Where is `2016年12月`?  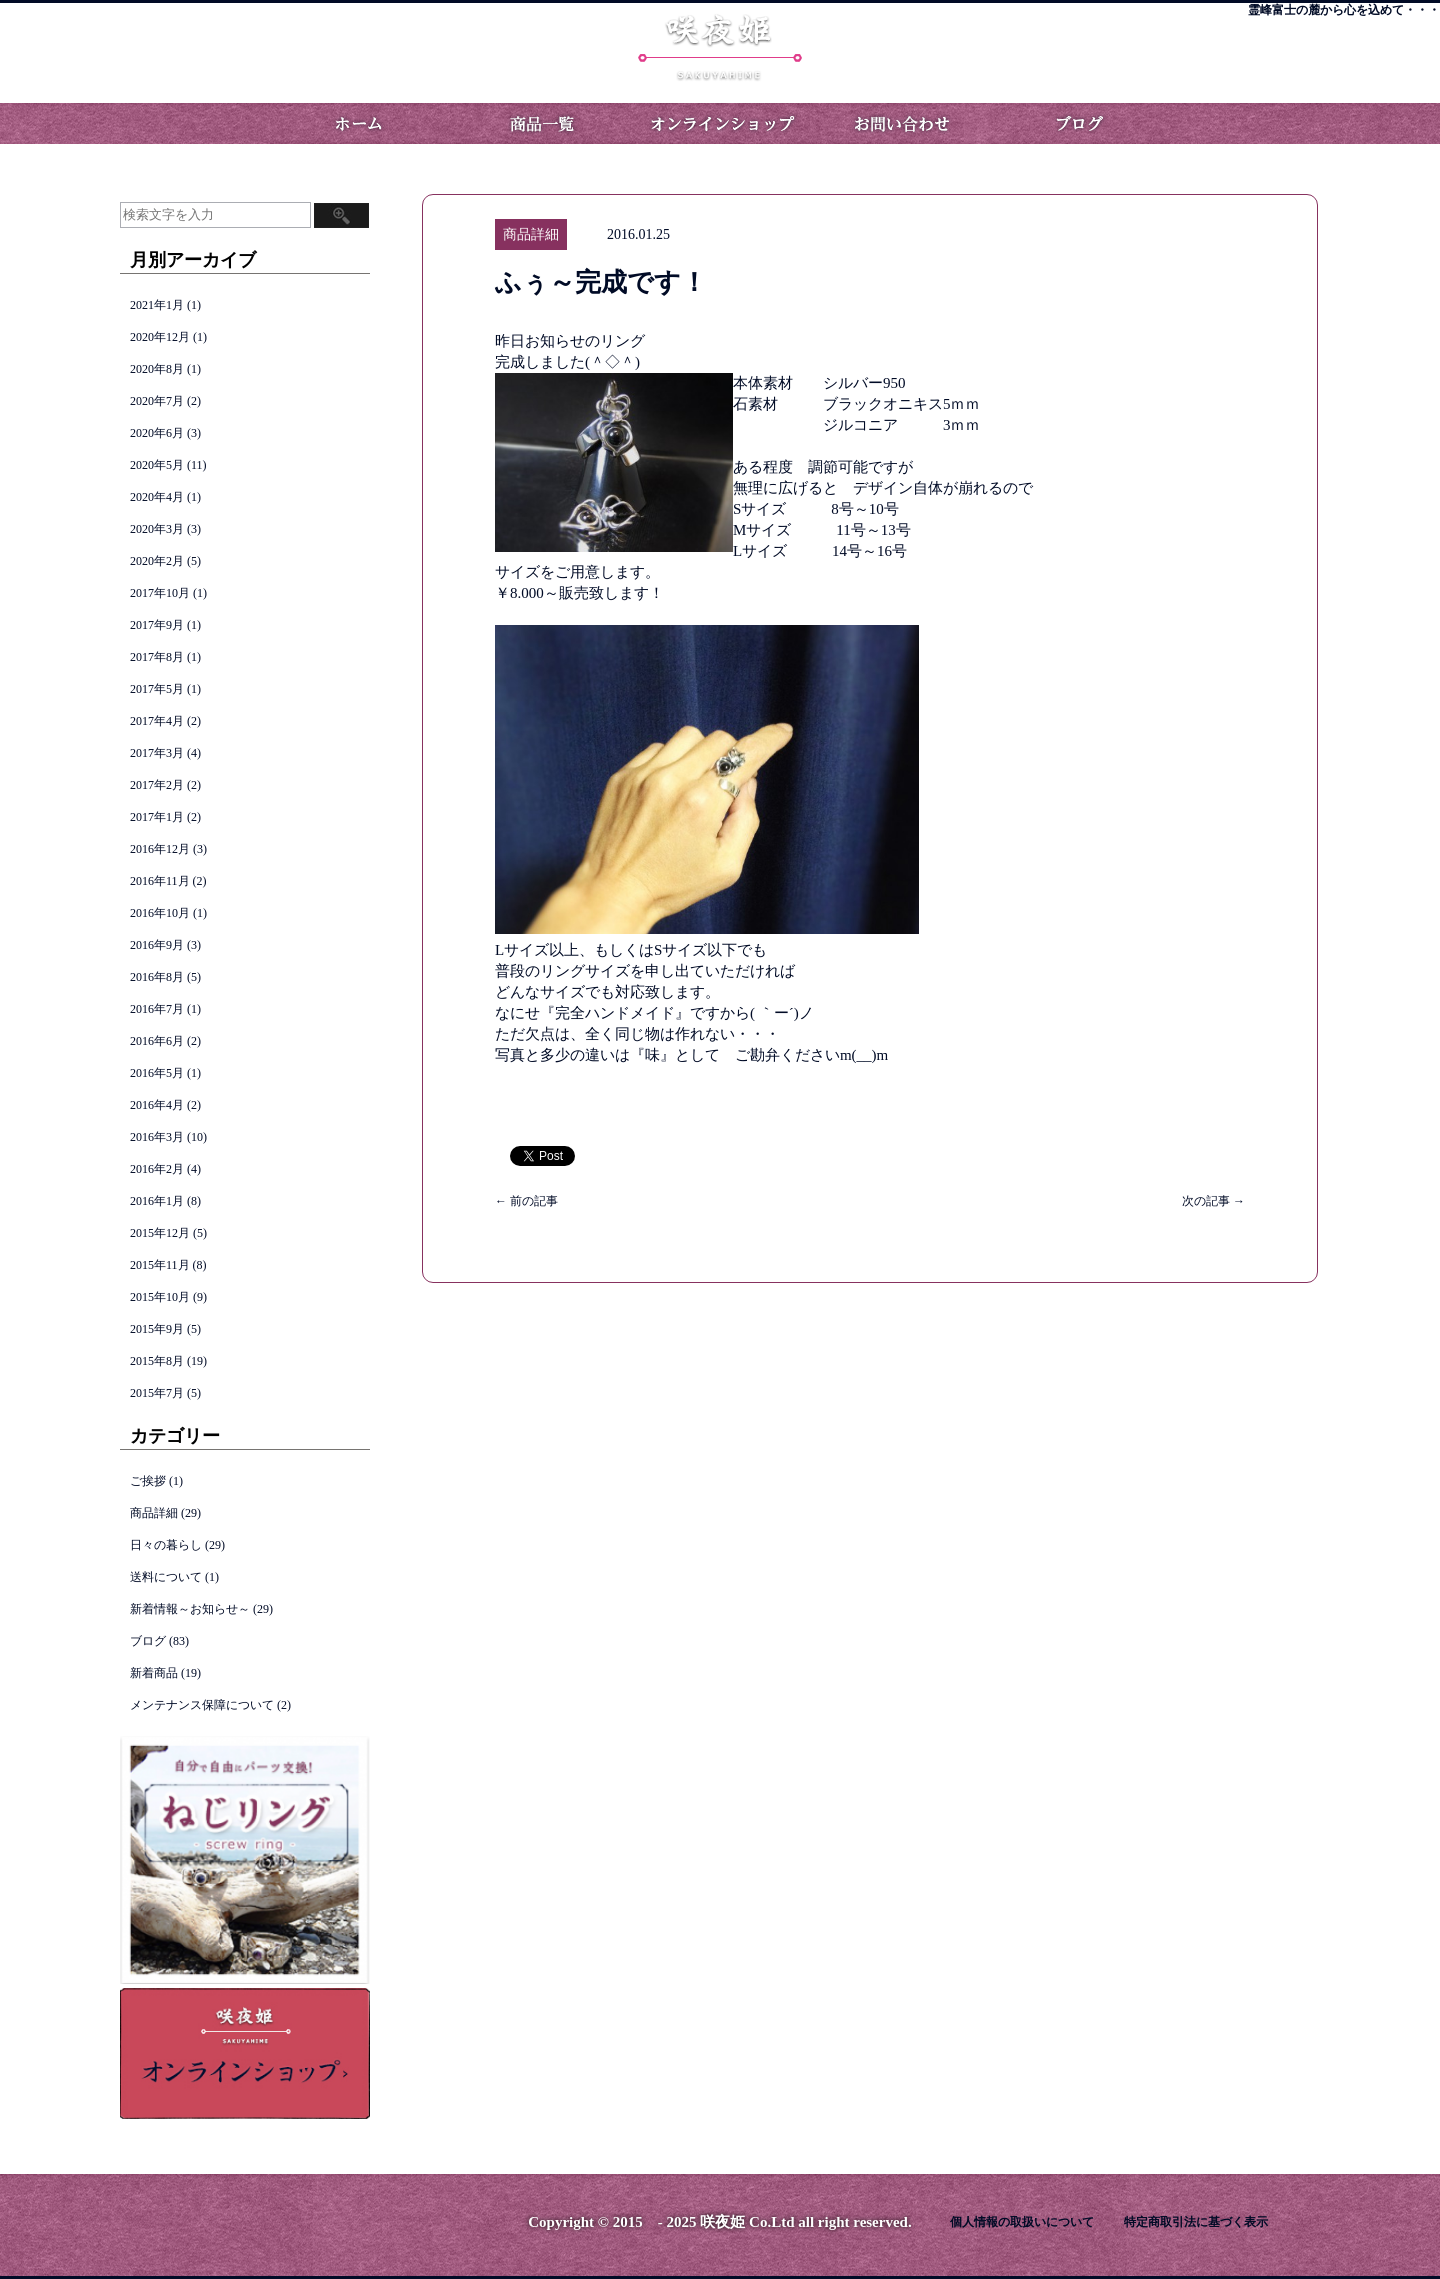
2016年12月 is located at coordinates (160, 849).